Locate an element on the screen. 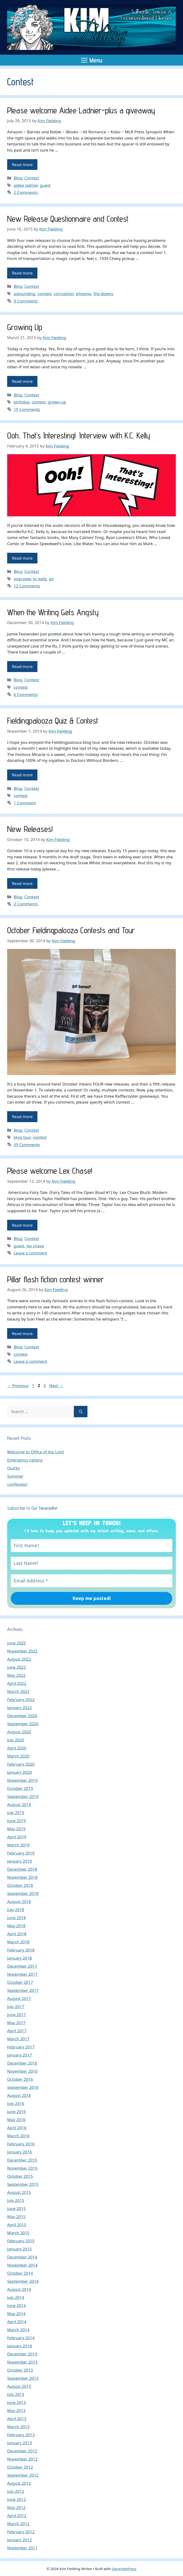  July 2018 is located at coordinates (15, 1909).